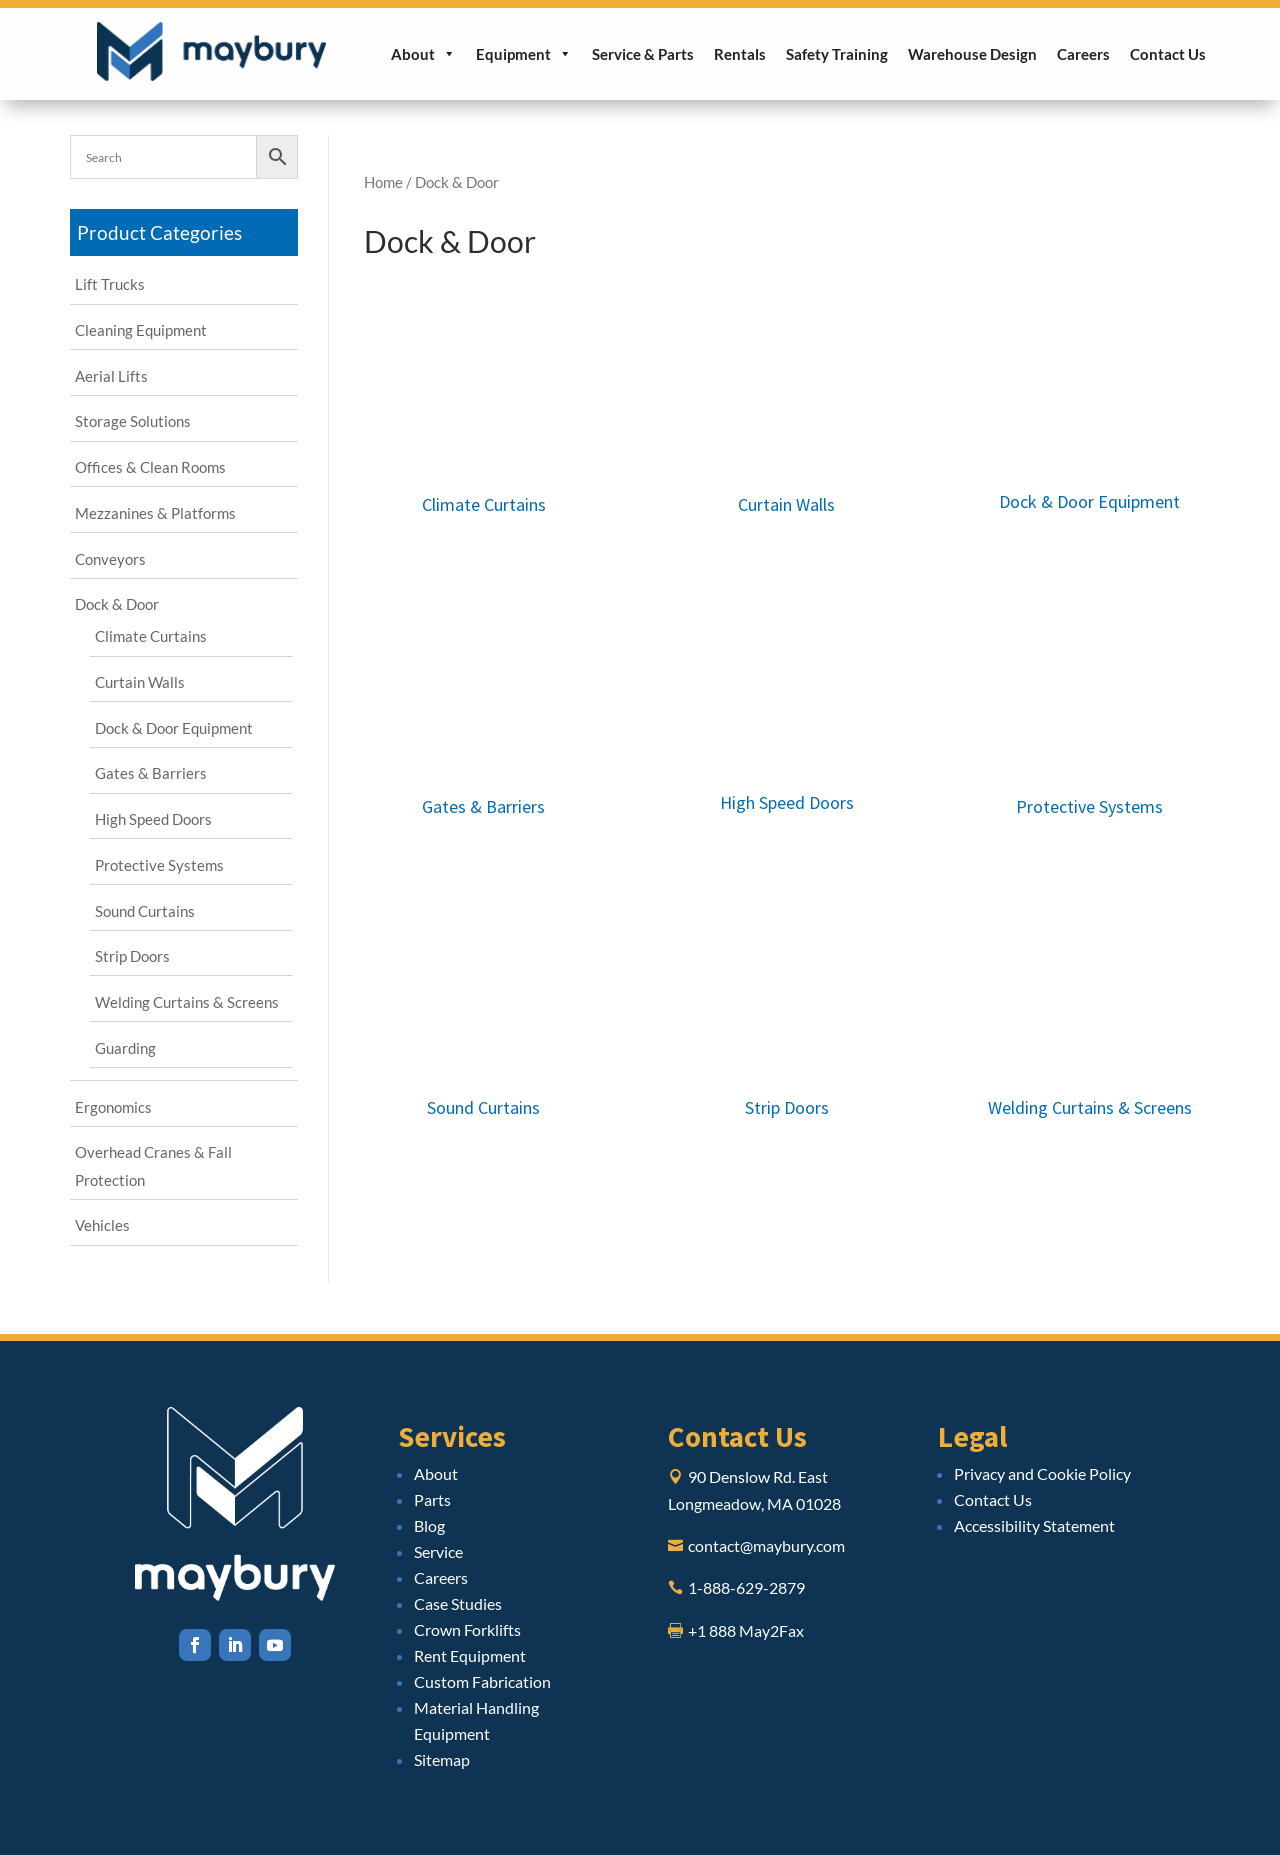 The height and width of the screenshot is (1855, 1280). I want to click on Dock & Door Equipment, so click(174, 728).